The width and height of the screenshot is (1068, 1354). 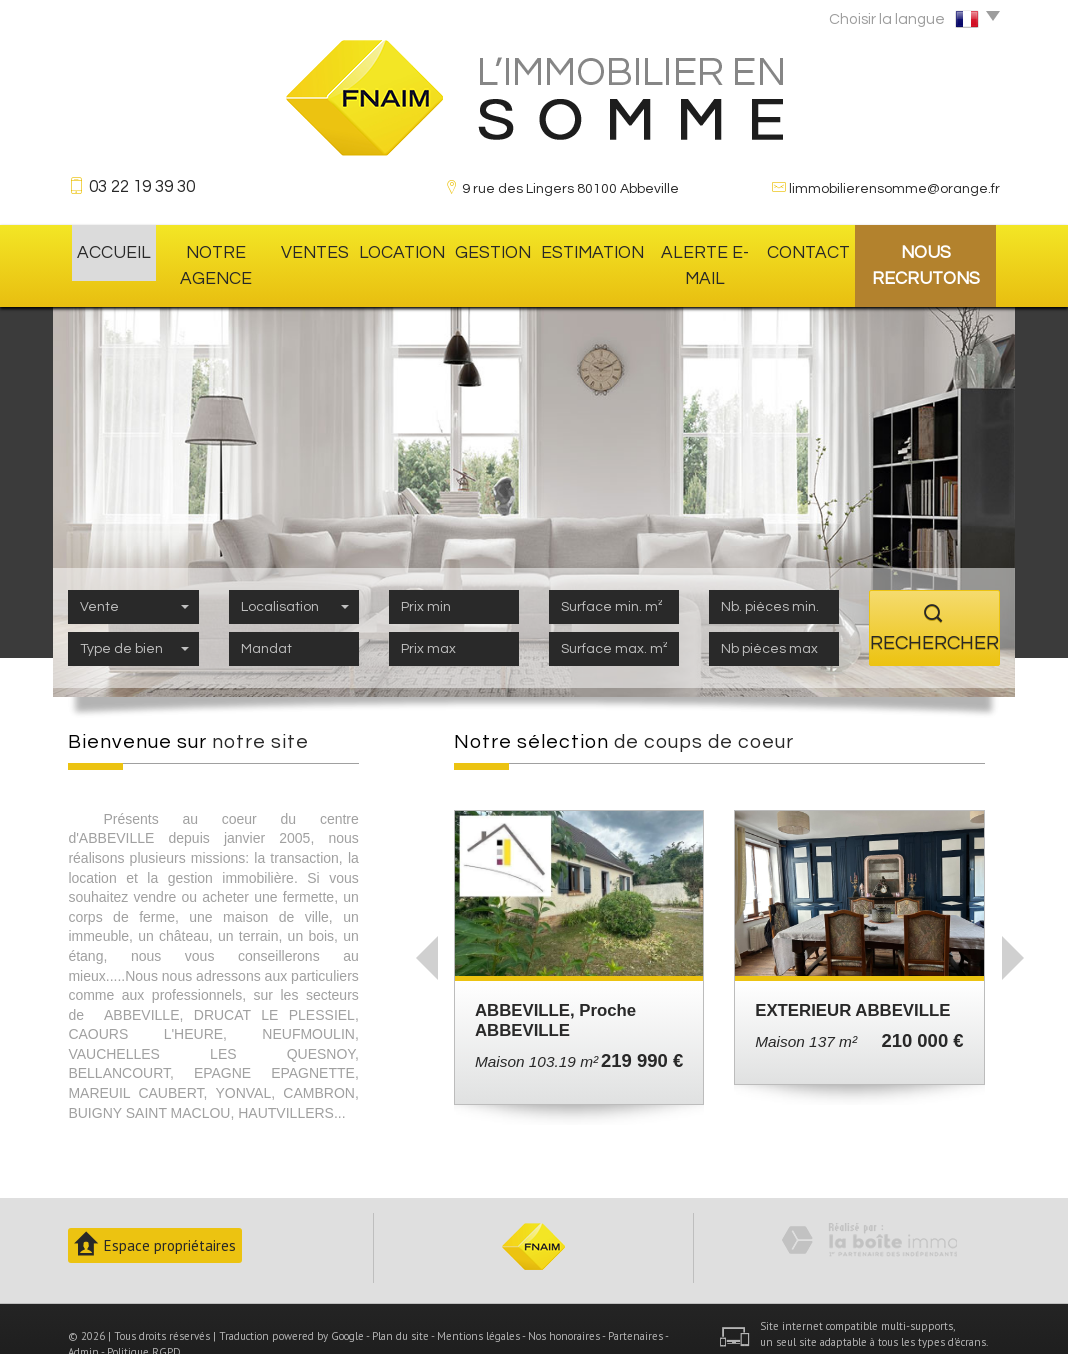 What do you see at coordinates (109, 250) in the screenshot?
I see `Accueil` at bounding box center [109, 250].